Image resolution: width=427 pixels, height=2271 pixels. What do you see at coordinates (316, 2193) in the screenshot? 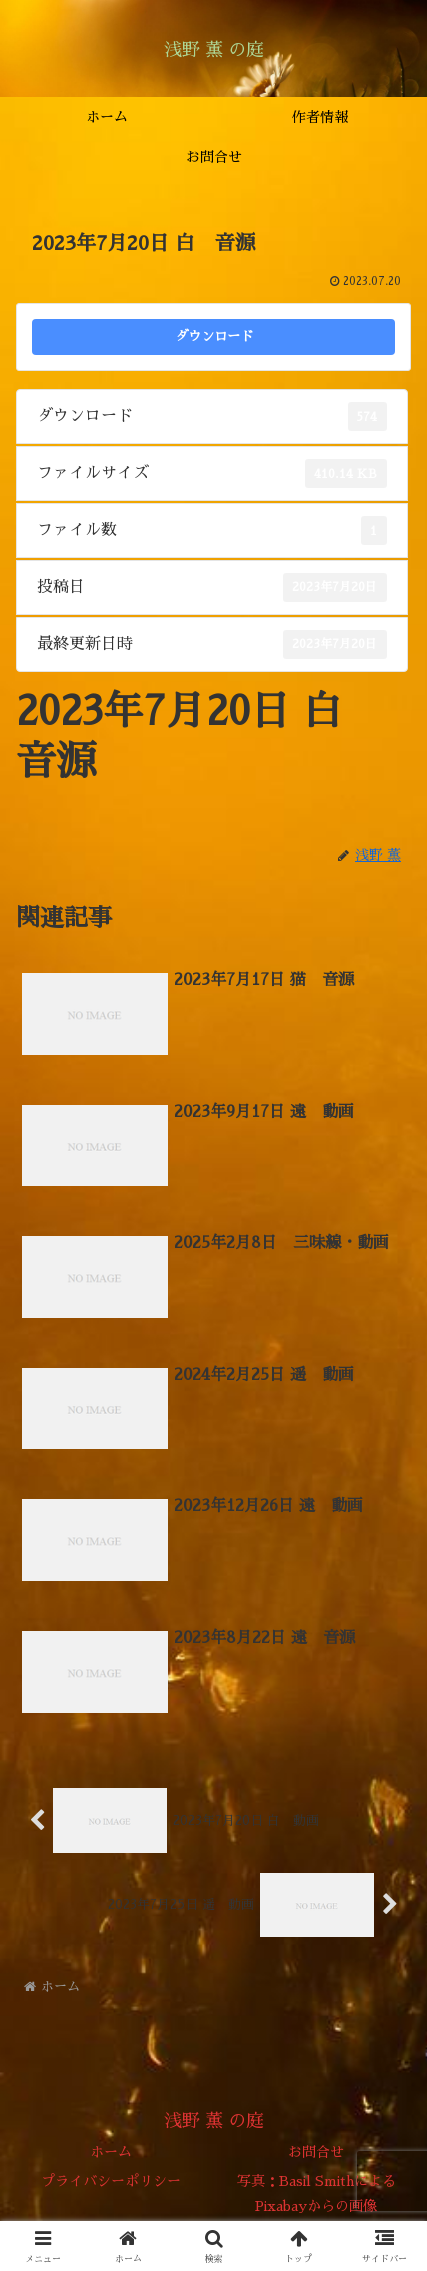
I see `写真：Basil SmithによるPixabayからの画像` at bounding box center [316, 2193].